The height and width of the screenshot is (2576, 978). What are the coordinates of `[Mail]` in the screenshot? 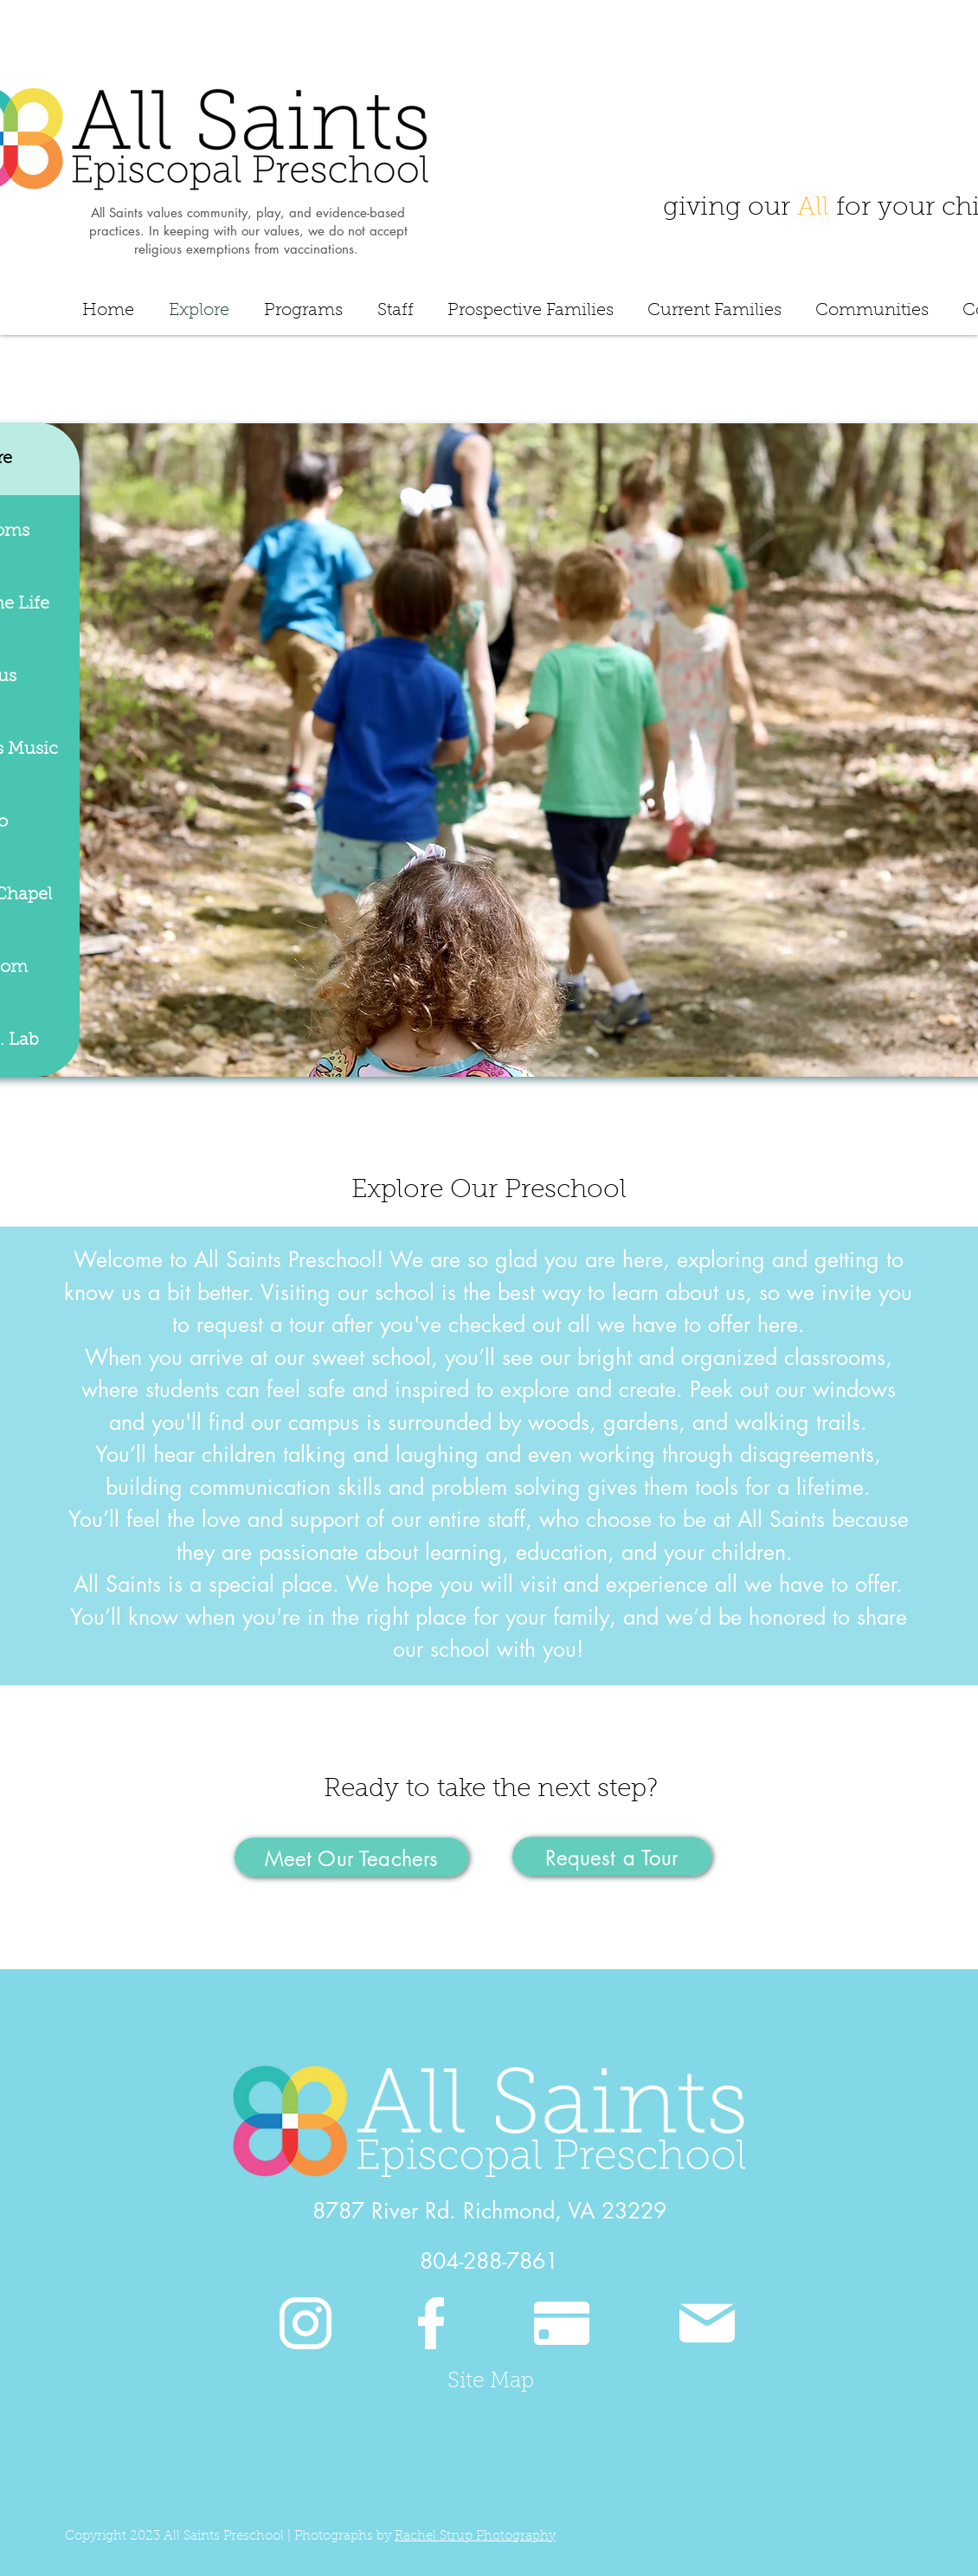 It's located at (707, 2323).